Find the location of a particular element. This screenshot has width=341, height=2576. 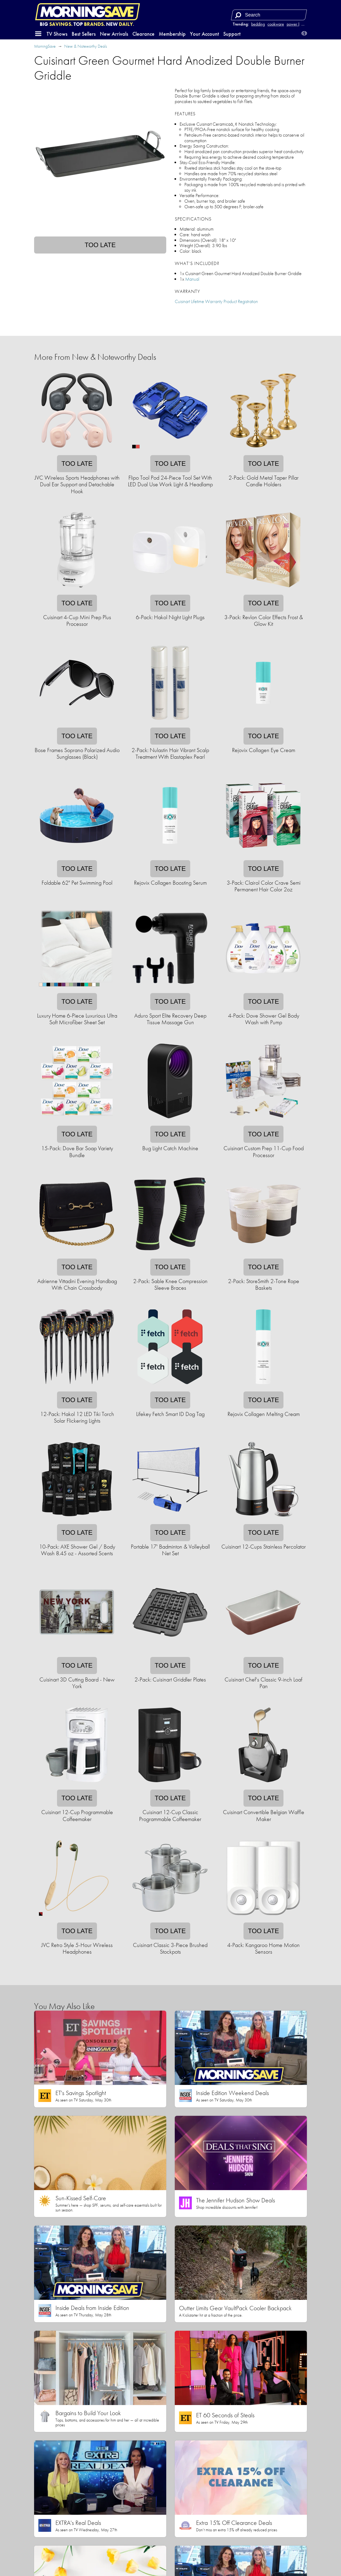

Clearance is located at coordinates (143, 33).